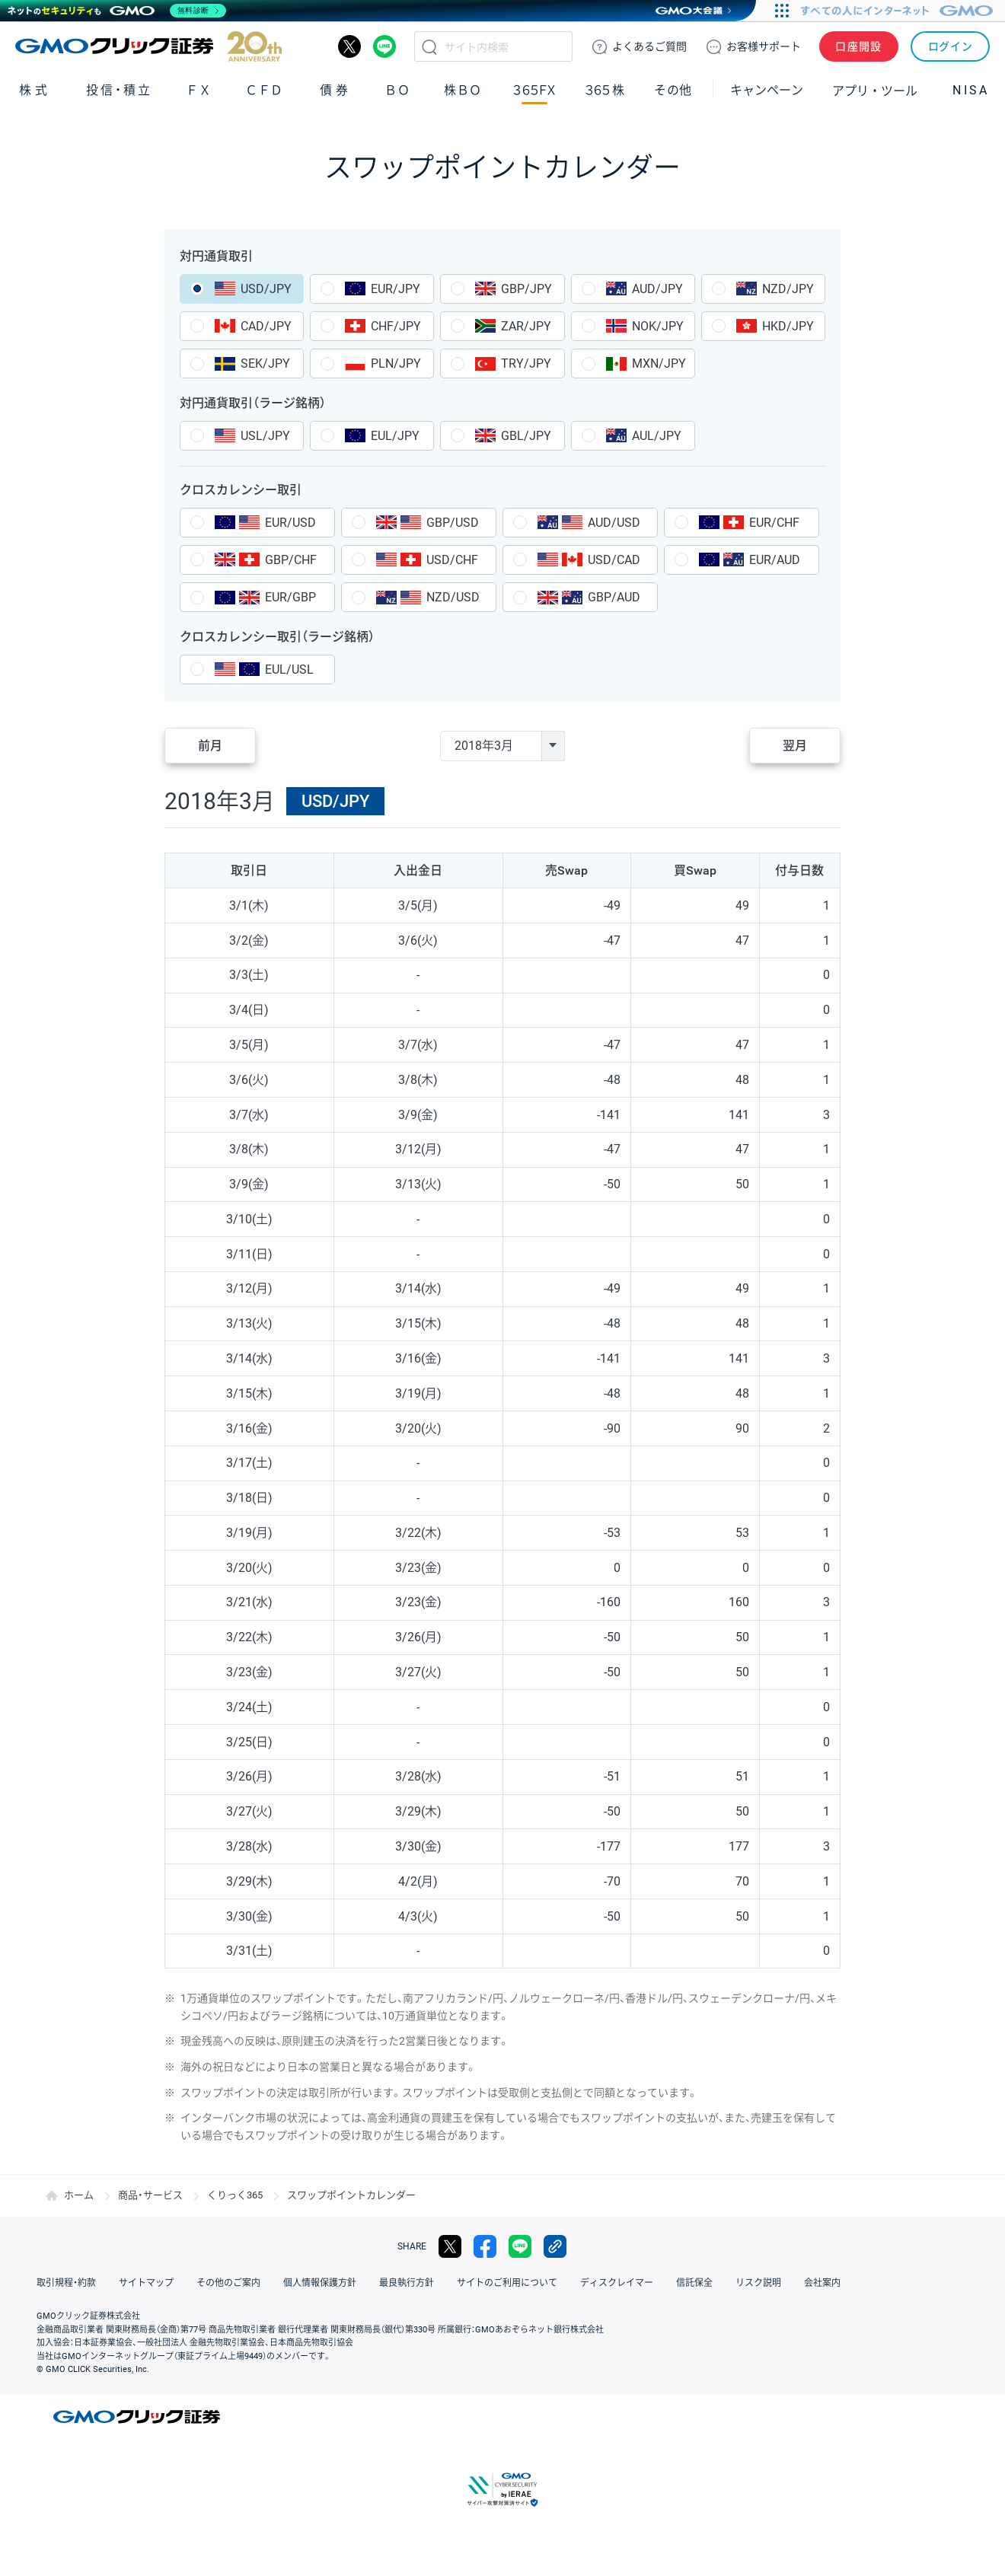 Image resolution: width=1005 pixels, height=2576 pixels. I want to click on 商品・サービス, so click(150, 2195).